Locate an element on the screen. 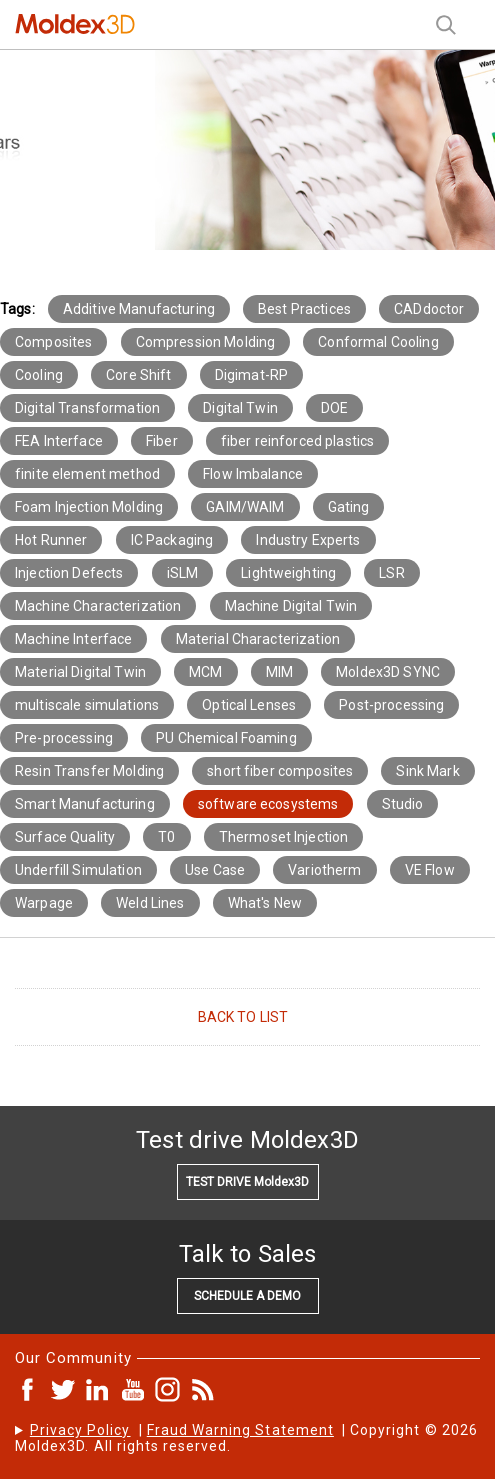  Variotherm is located at coordinates (324, 870).